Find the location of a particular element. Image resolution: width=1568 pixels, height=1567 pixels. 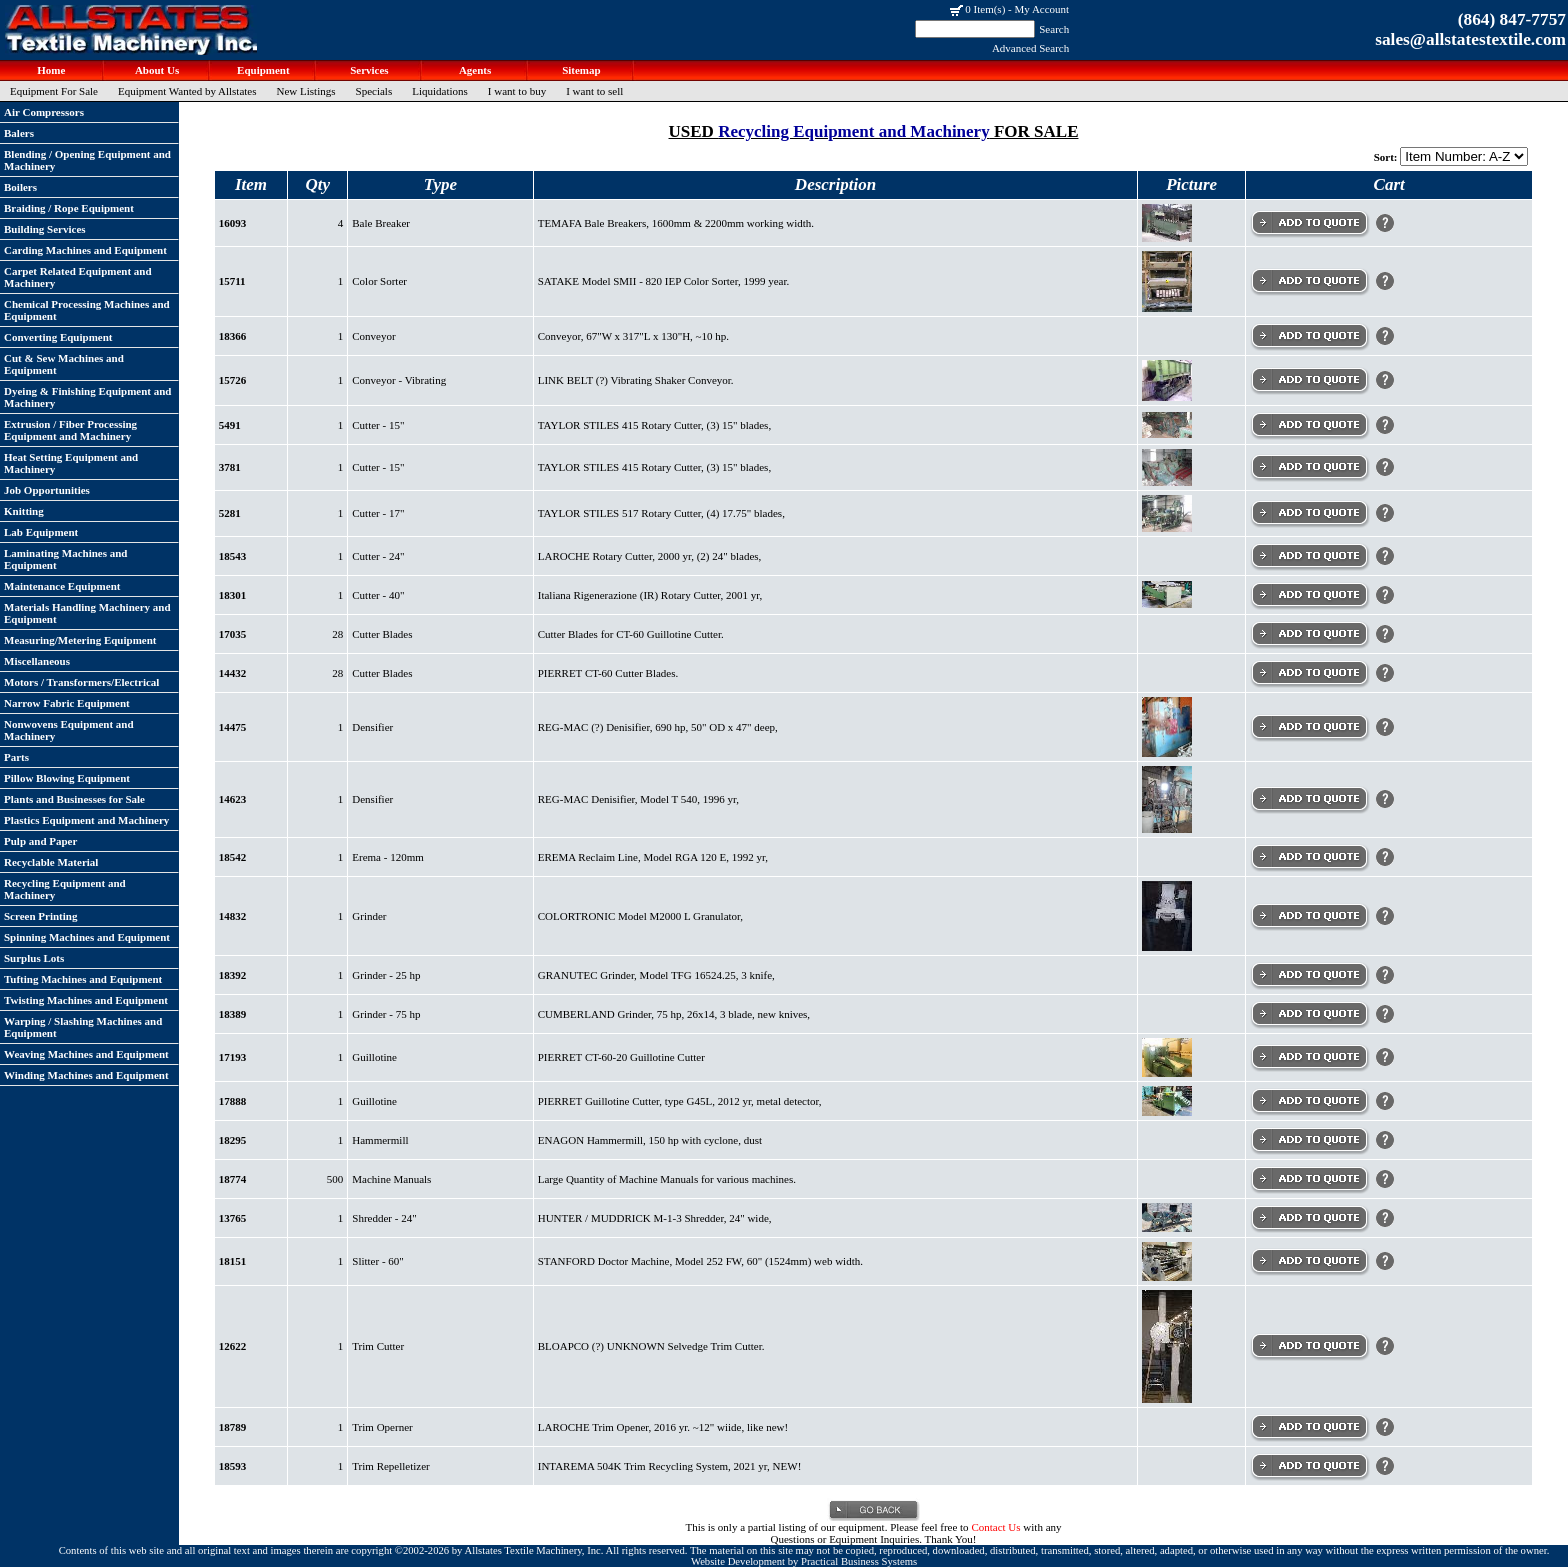

Motors / Transformers/Electrical is located at coordinates (81, 682).